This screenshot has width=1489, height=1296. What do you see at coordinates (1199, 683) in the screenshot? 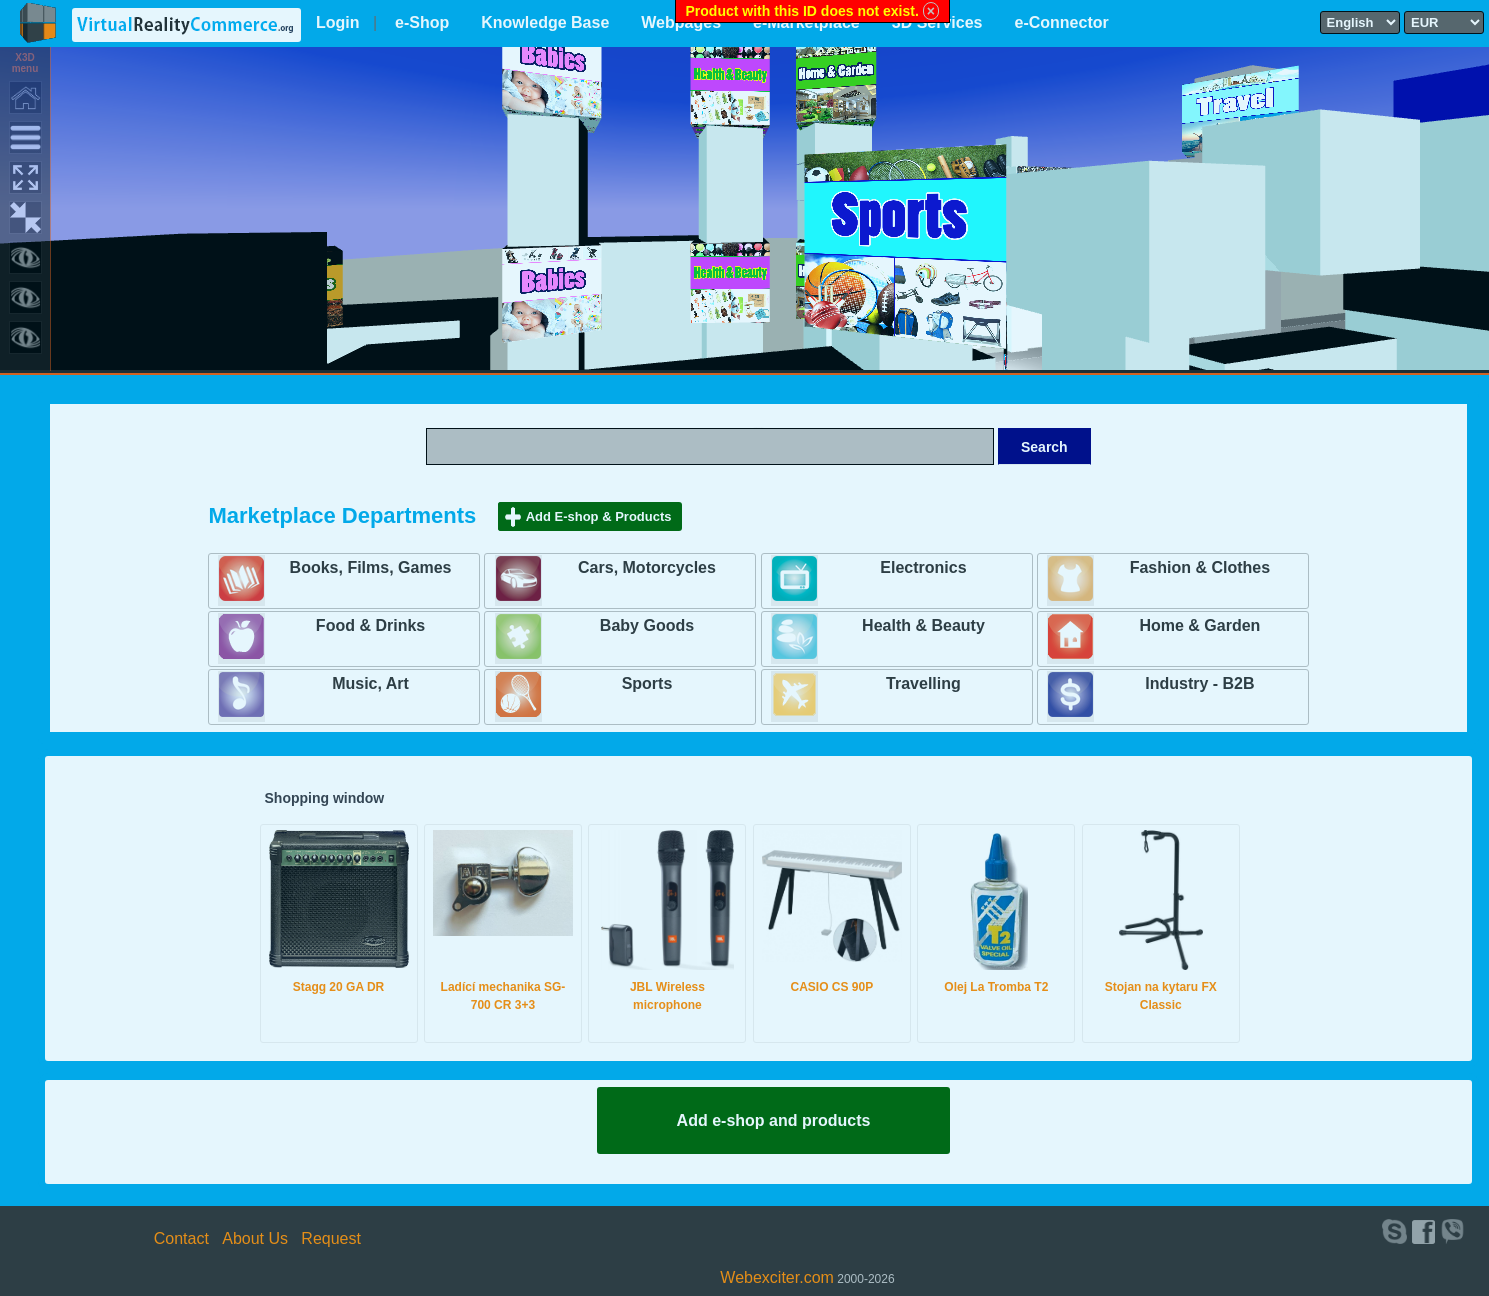
I see `Industry - B2B` at bounding box center [1199, 683].